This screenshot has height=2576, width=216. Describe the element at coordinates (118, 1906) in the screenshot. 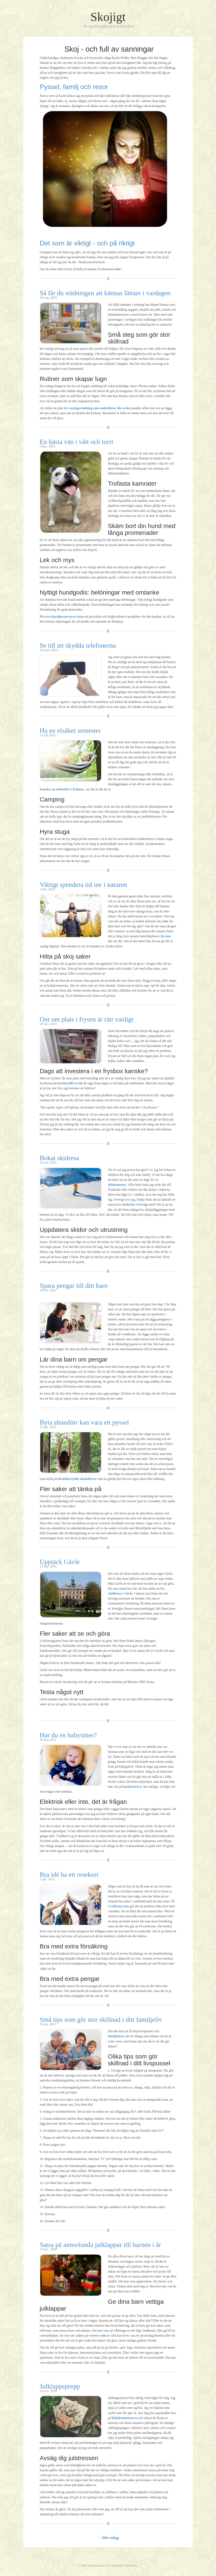

I see `Crediwizz.com` at that location.